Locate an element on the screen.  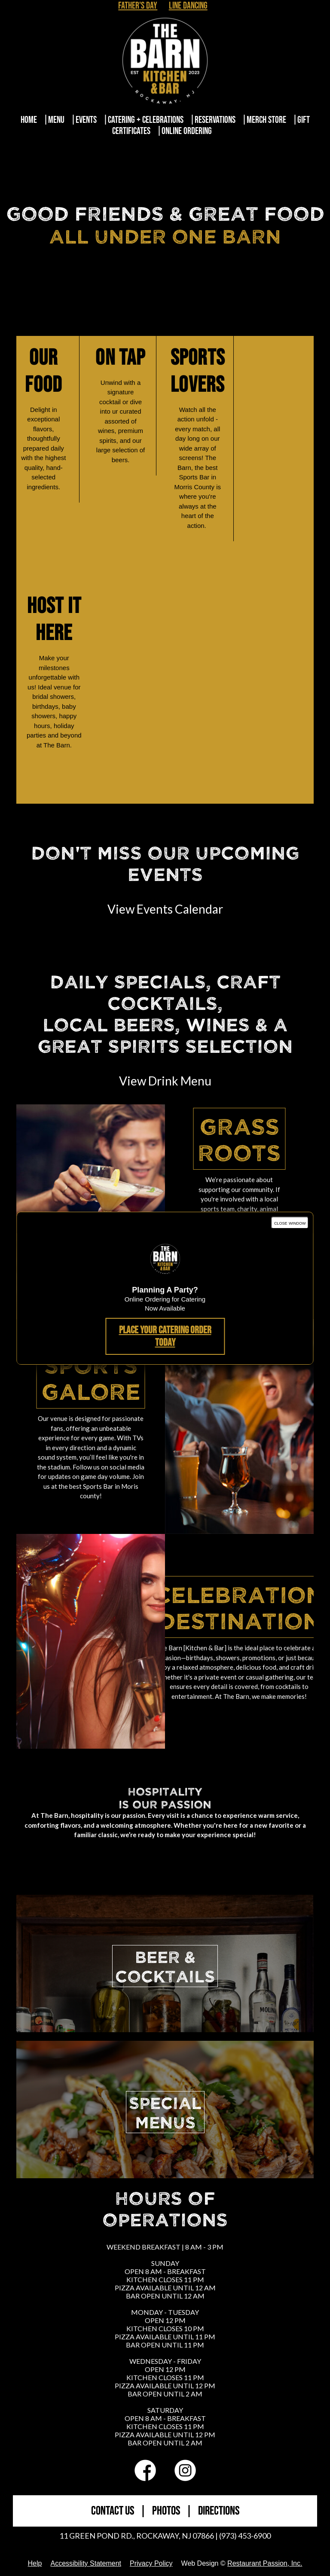
Sports Galore is located at coordinates (91, 1378).